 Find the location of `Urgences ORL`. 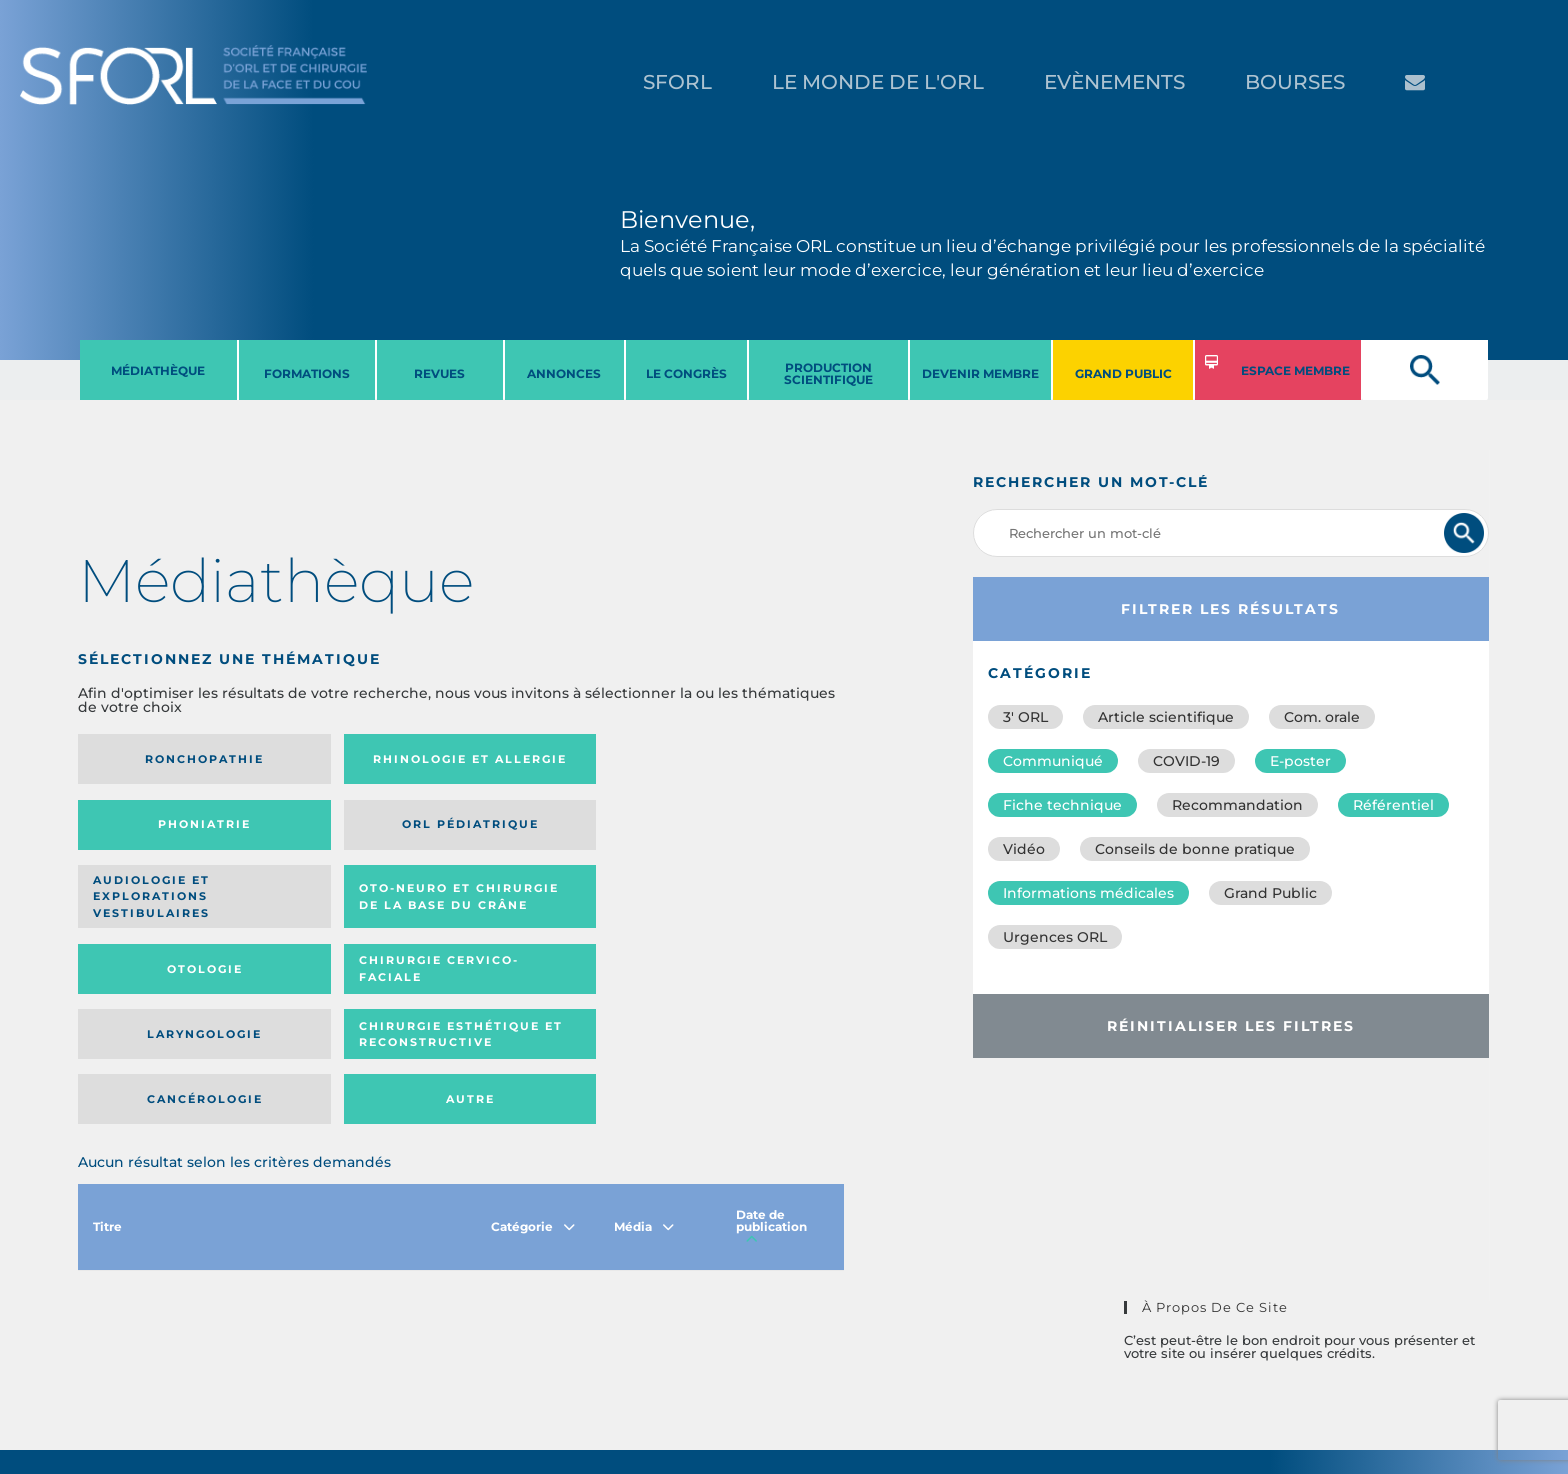

Urgences ORL is located at coordinates (1055, 937).